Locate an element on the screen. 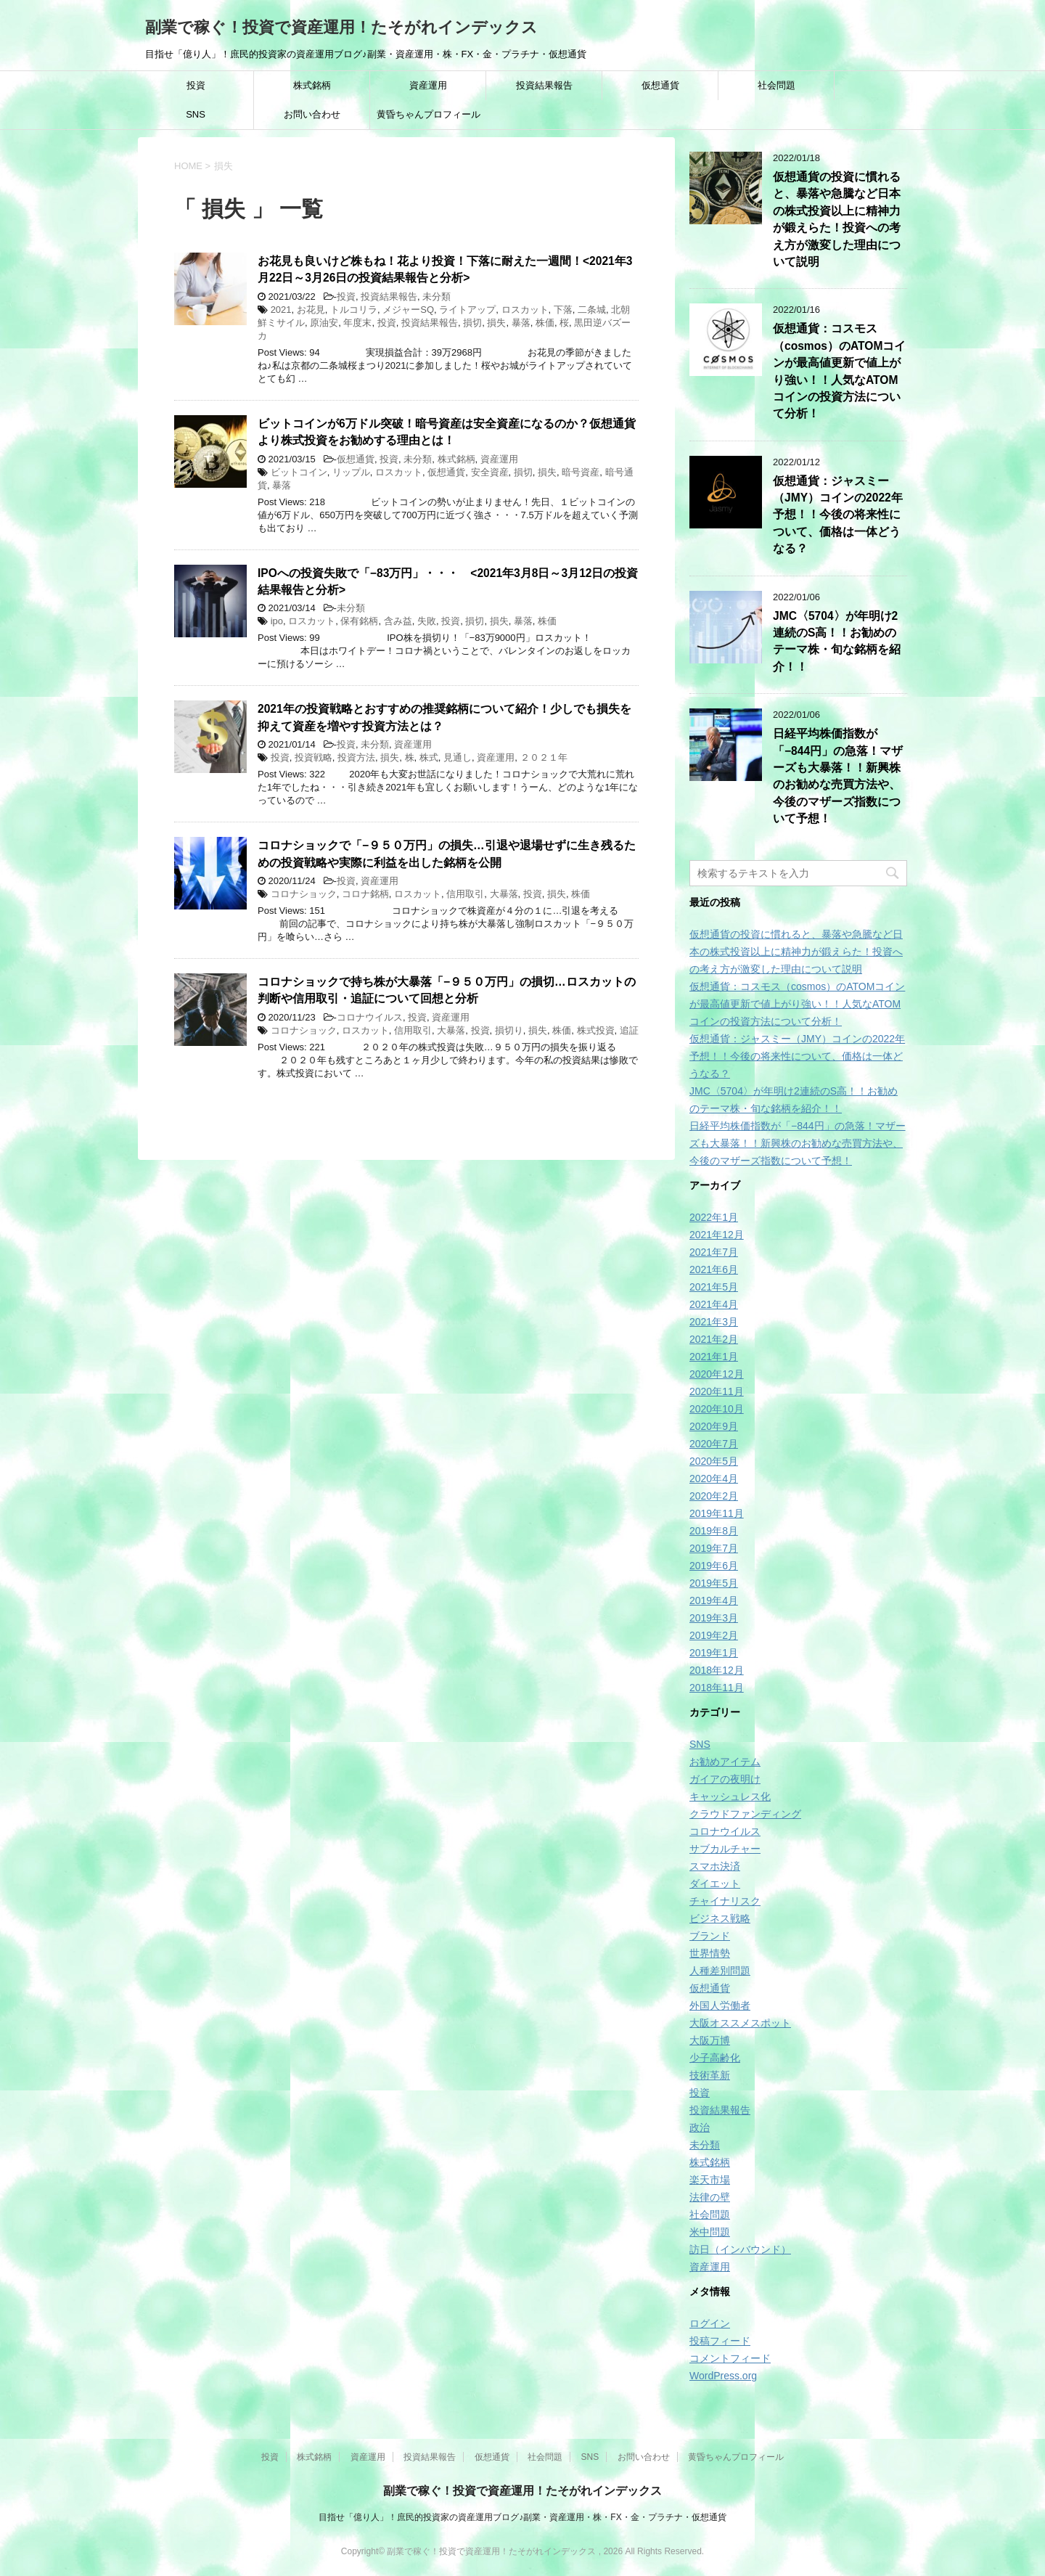 This screenshot has height=2576, width=1045. 仮想通貨：コスモス（cosmos）のATOMコインが最高値更新で値上がり強い！！人気なATOMコインの投資方法について分析！ is located at coordinates (797, 1004).